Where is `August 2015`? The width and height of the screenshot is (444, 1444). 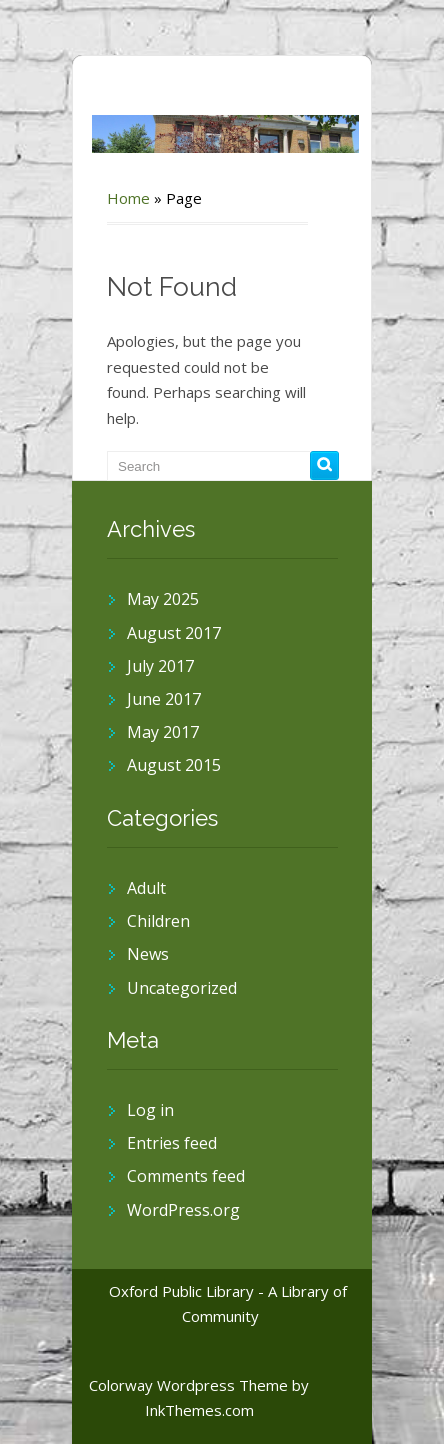 August 2015 is located at coordinates (174, 765).